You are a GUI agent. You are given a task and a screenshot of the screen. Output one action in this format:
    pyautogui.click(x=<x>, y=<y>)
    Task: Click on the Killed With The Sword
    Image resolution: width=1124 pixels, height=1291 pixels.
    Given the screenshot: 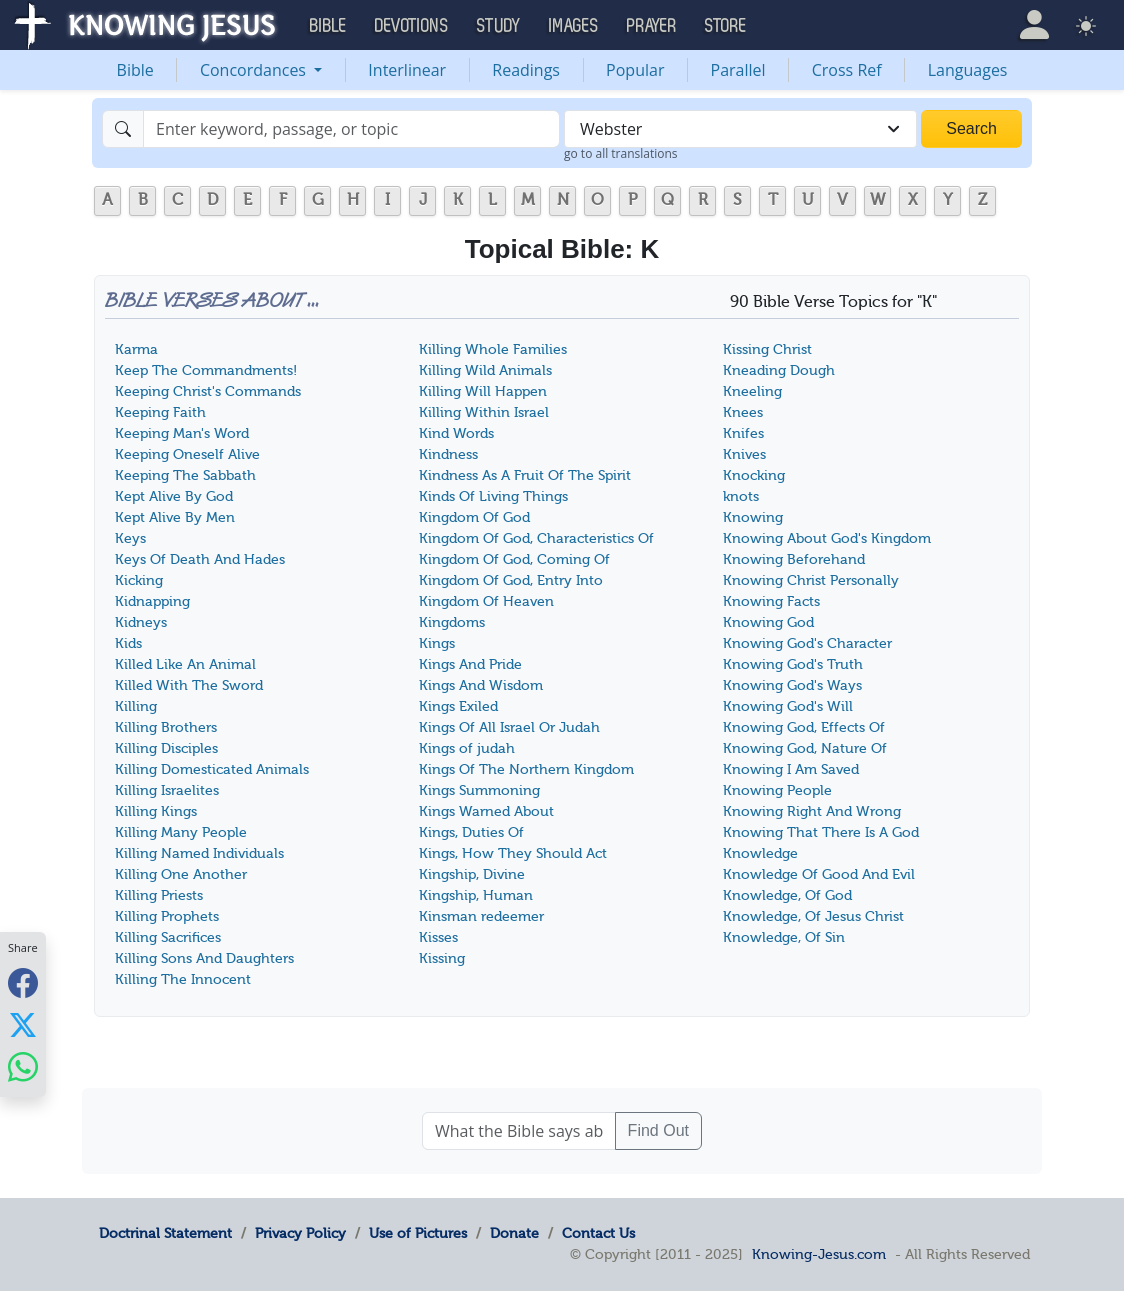 What is the action you would take?
    pyautogui.click(x=189, y=685)
    